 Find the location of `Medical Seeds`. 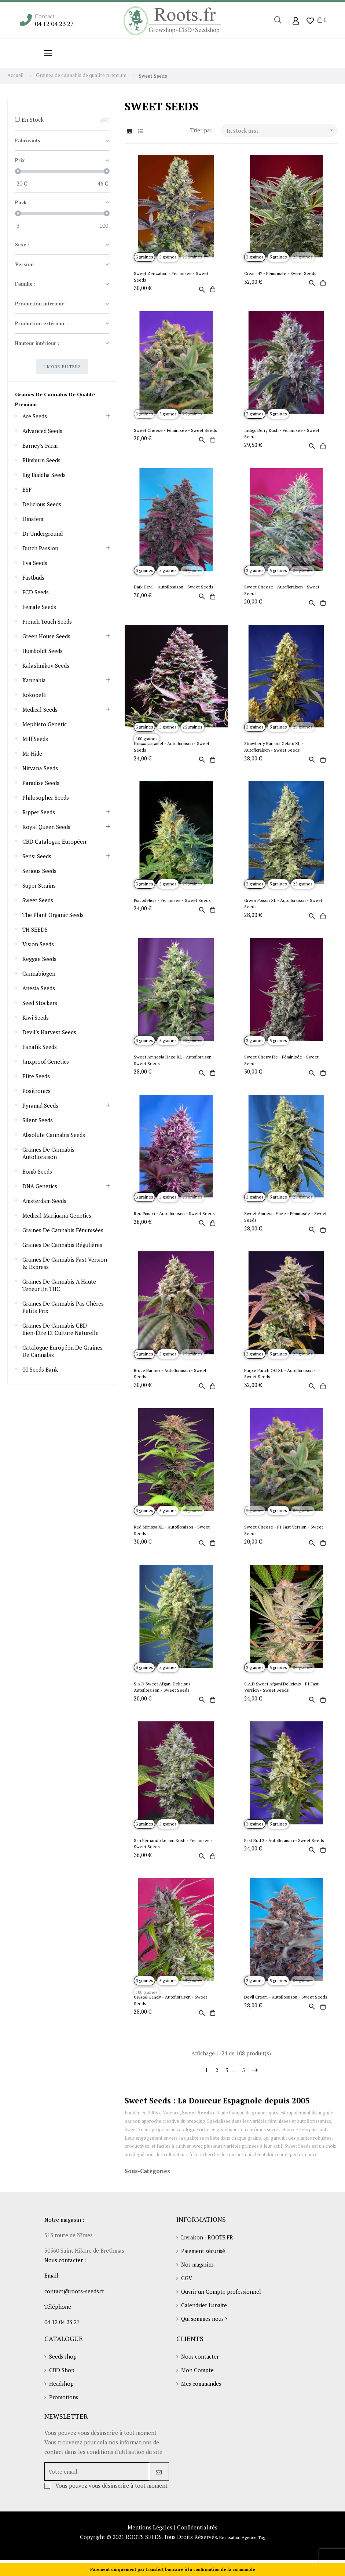

Medical Seeds is located at coordinates (40, 709).